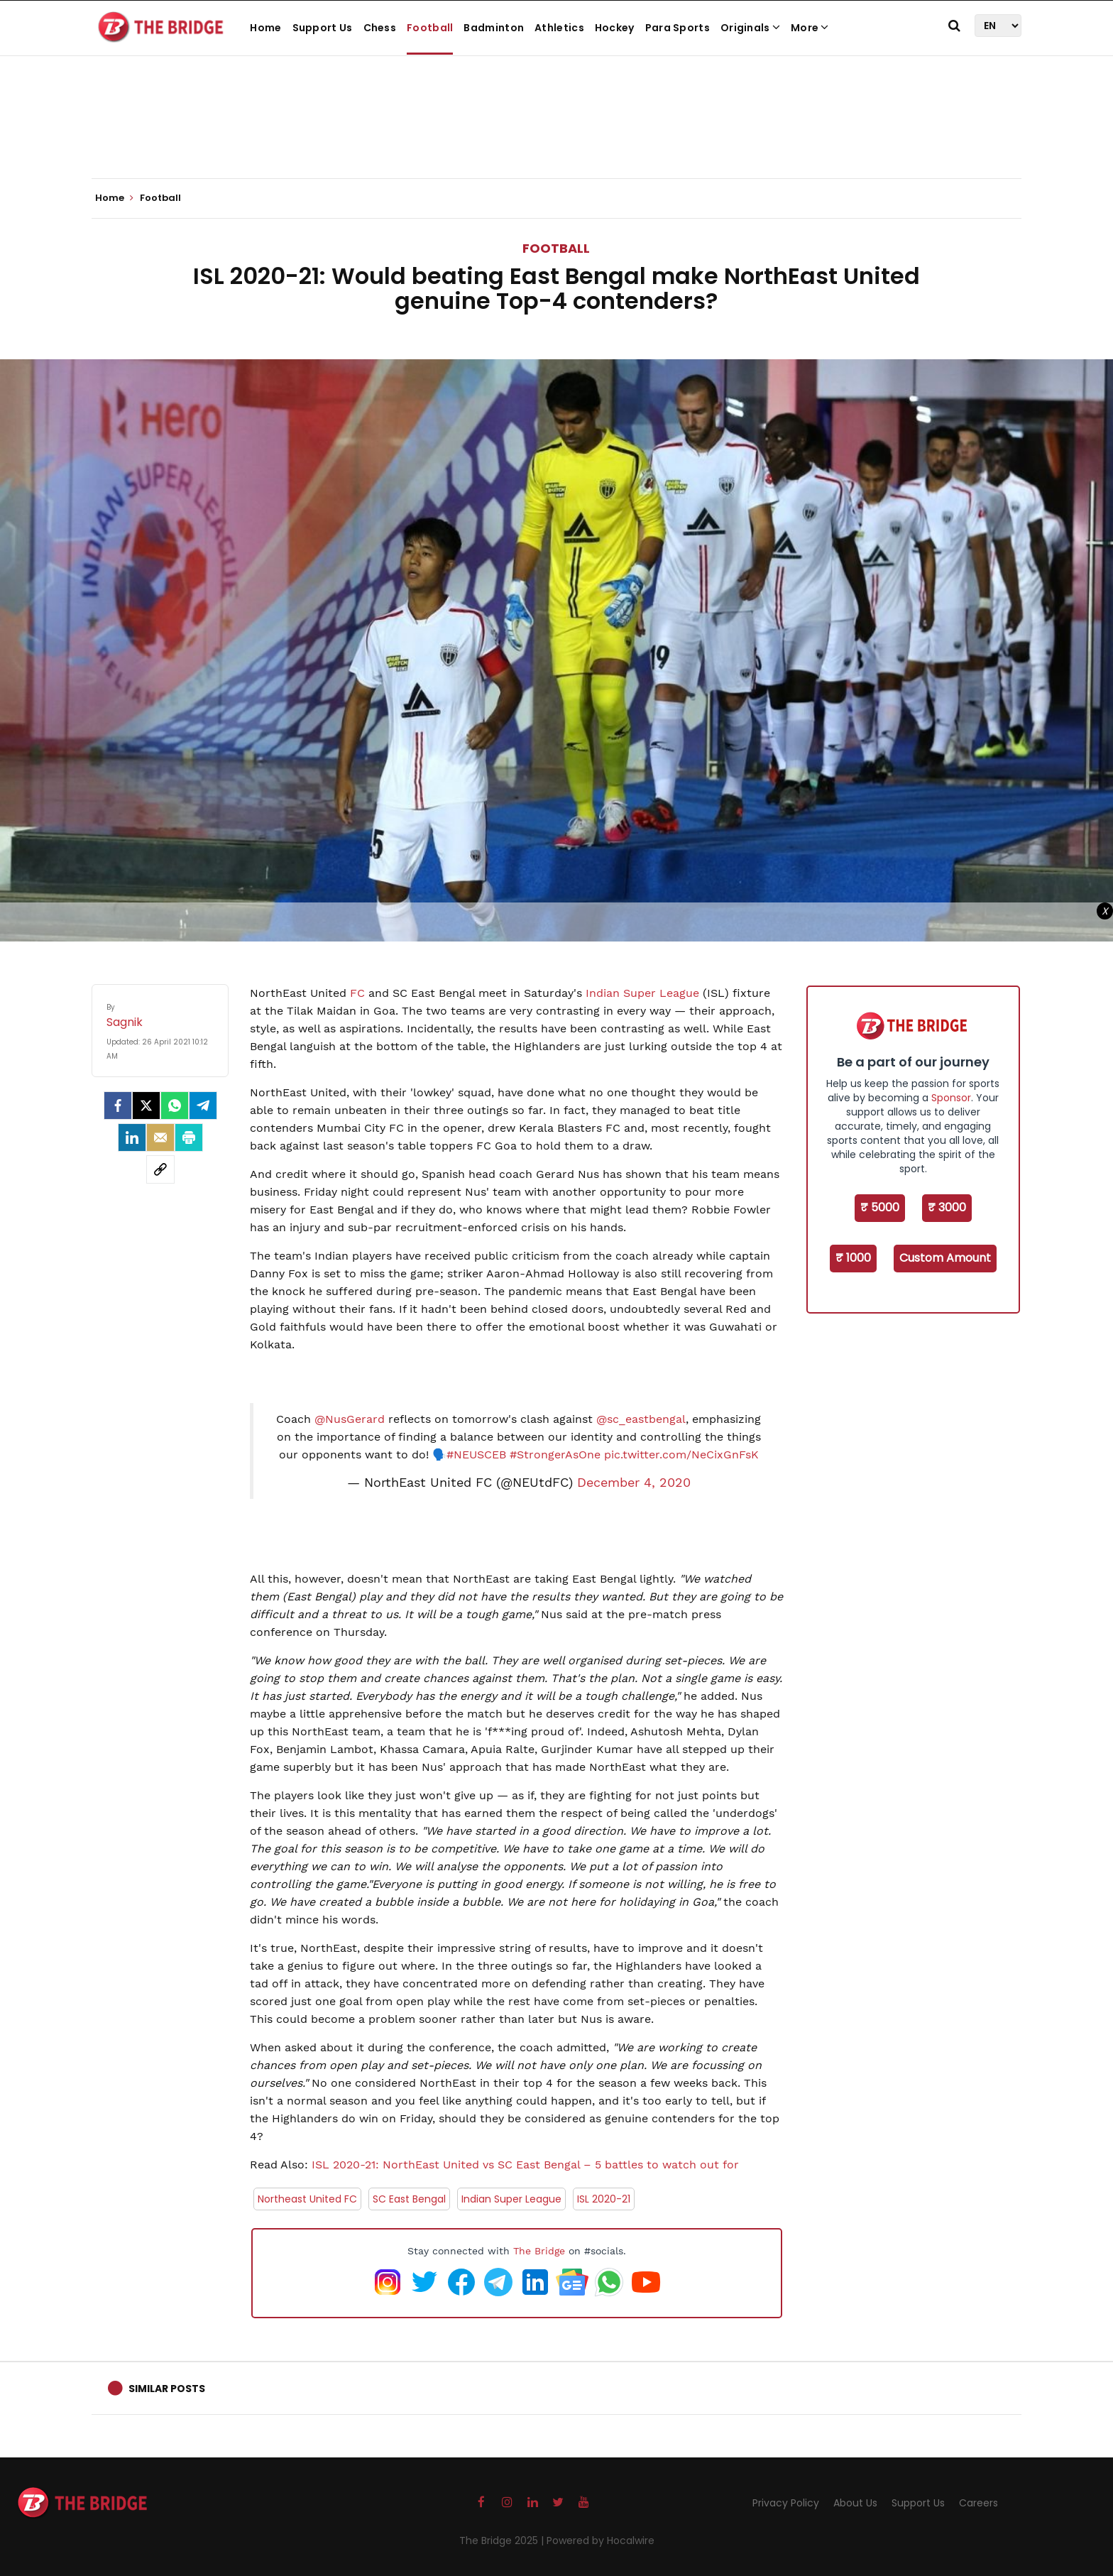 This screenshot has height=2576, width=1113. I want to click on SC East Bengal, so click(409, 2199).